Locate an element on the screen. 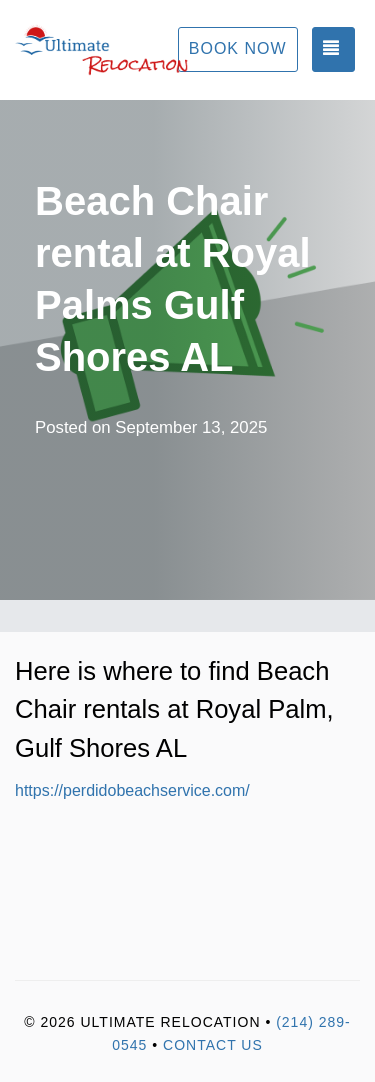  https://perdidobeachservice.com/ is located at coordinates (132, 790).